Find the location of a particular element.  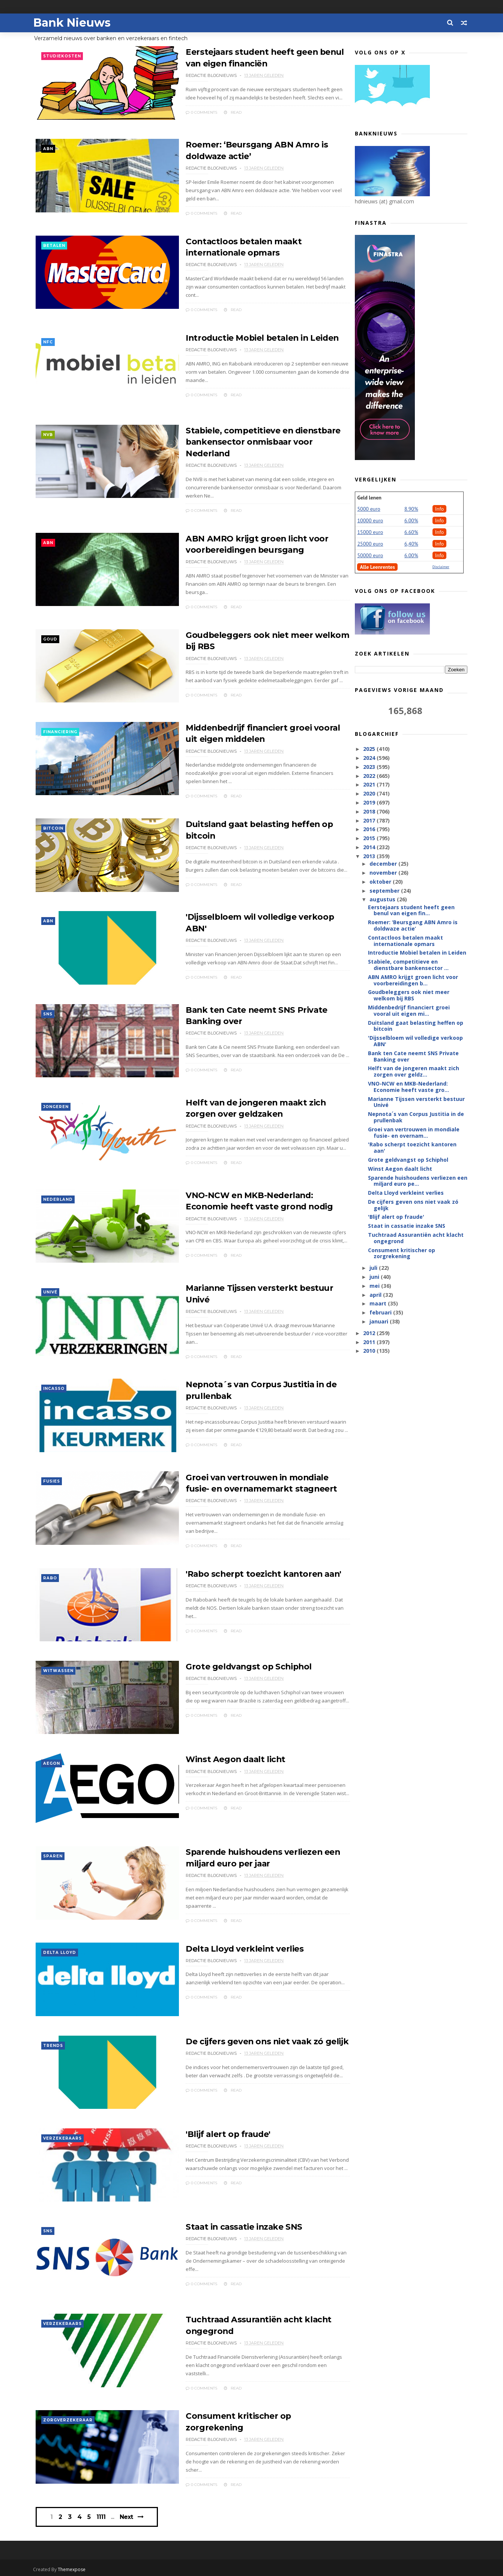

Marianne Tijssen versterkt bestuur Univé is located at coordinates (416, 1103).